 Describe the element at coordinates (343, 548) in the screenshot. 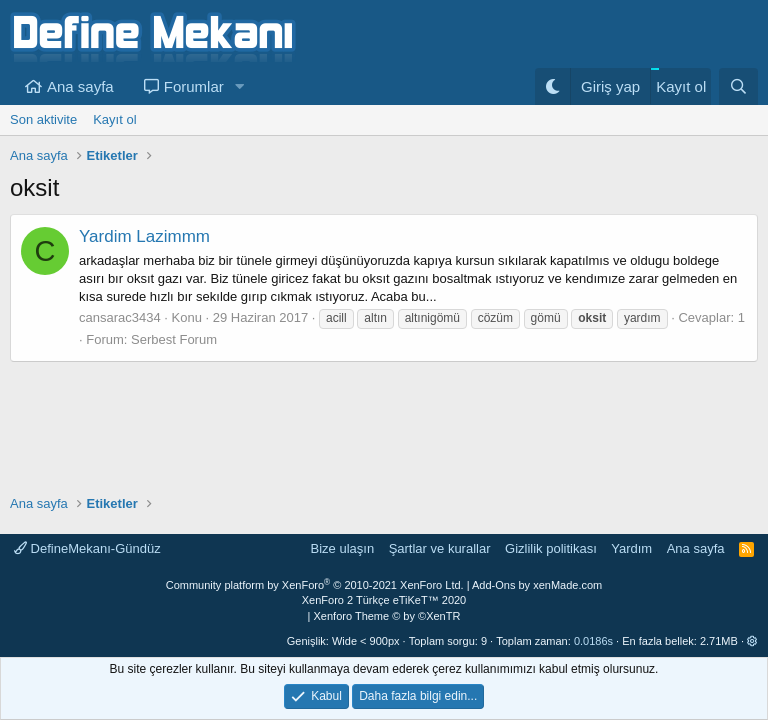

I see `Bize ulaşın` at that location.